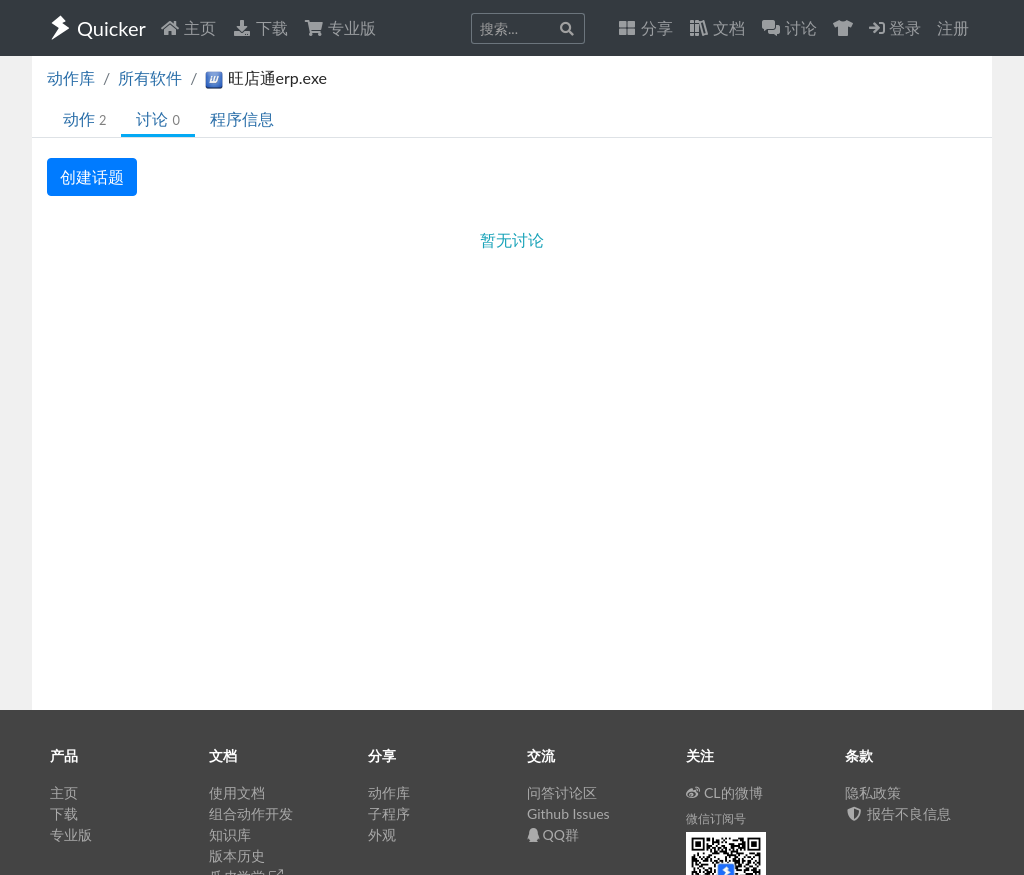 The image size is (1024, 875). I want to click on 隐私政策, so click(873, 792).